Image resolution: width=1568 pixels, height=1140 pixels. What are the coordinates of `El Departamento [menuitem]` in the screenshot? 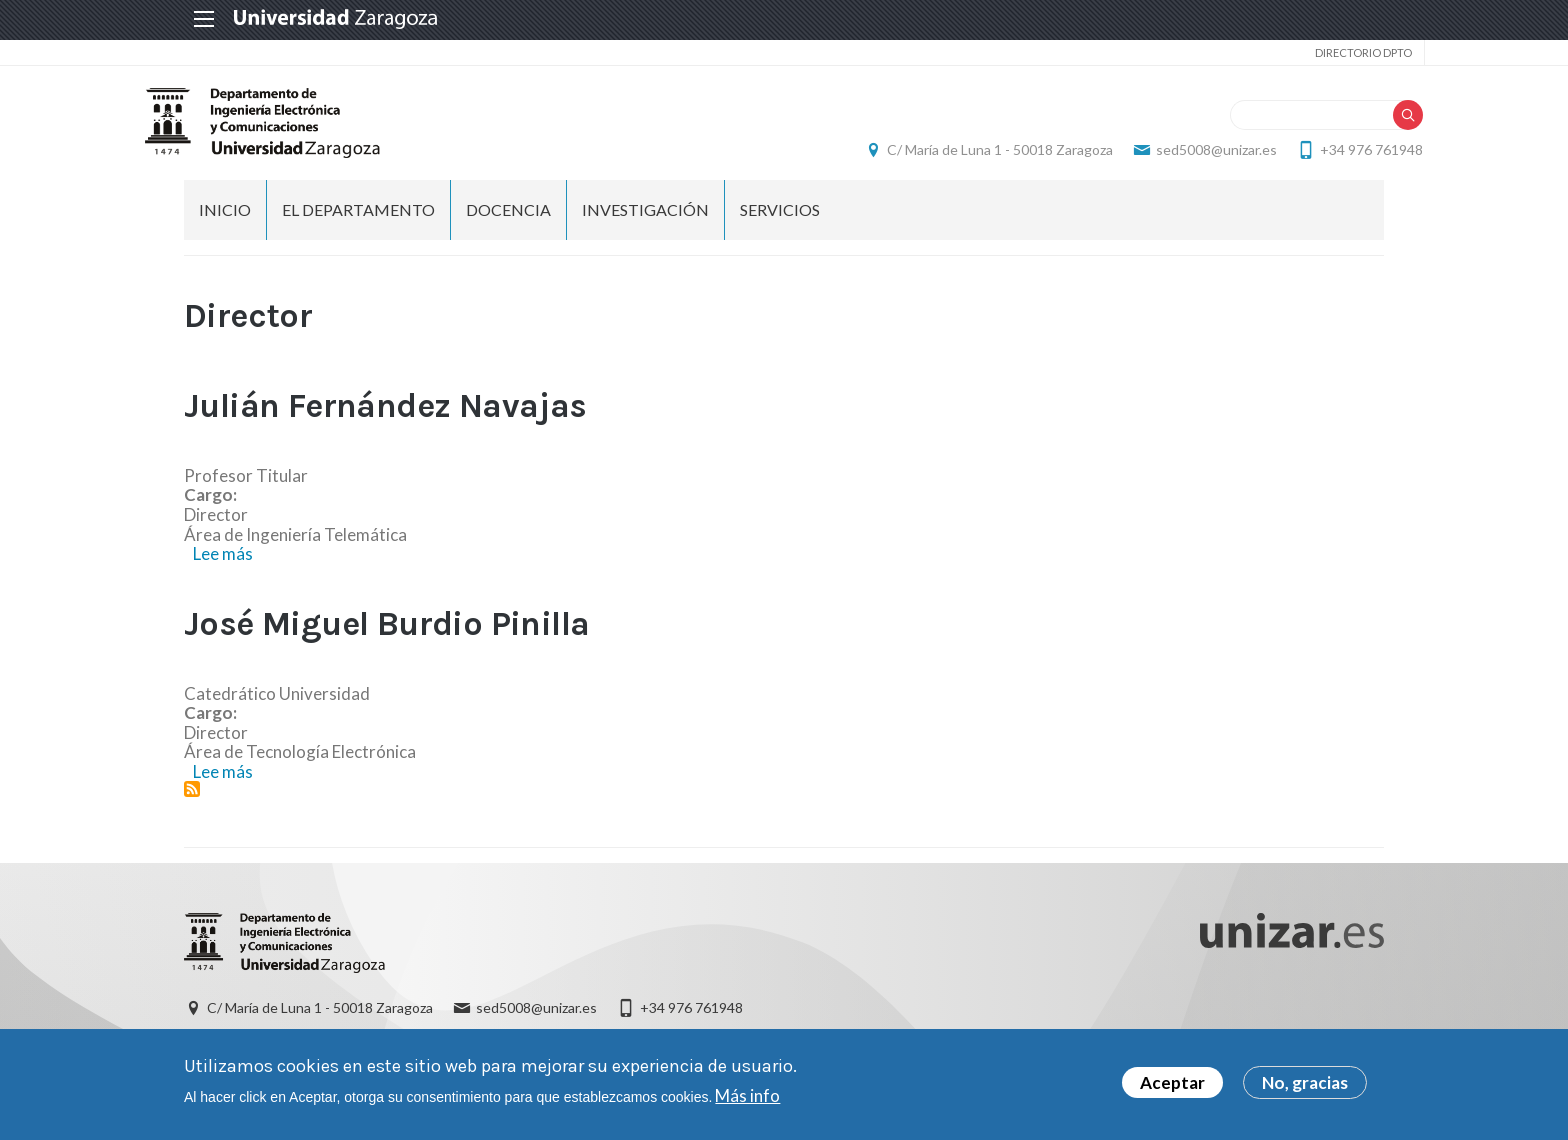 It's located at (358, 220).